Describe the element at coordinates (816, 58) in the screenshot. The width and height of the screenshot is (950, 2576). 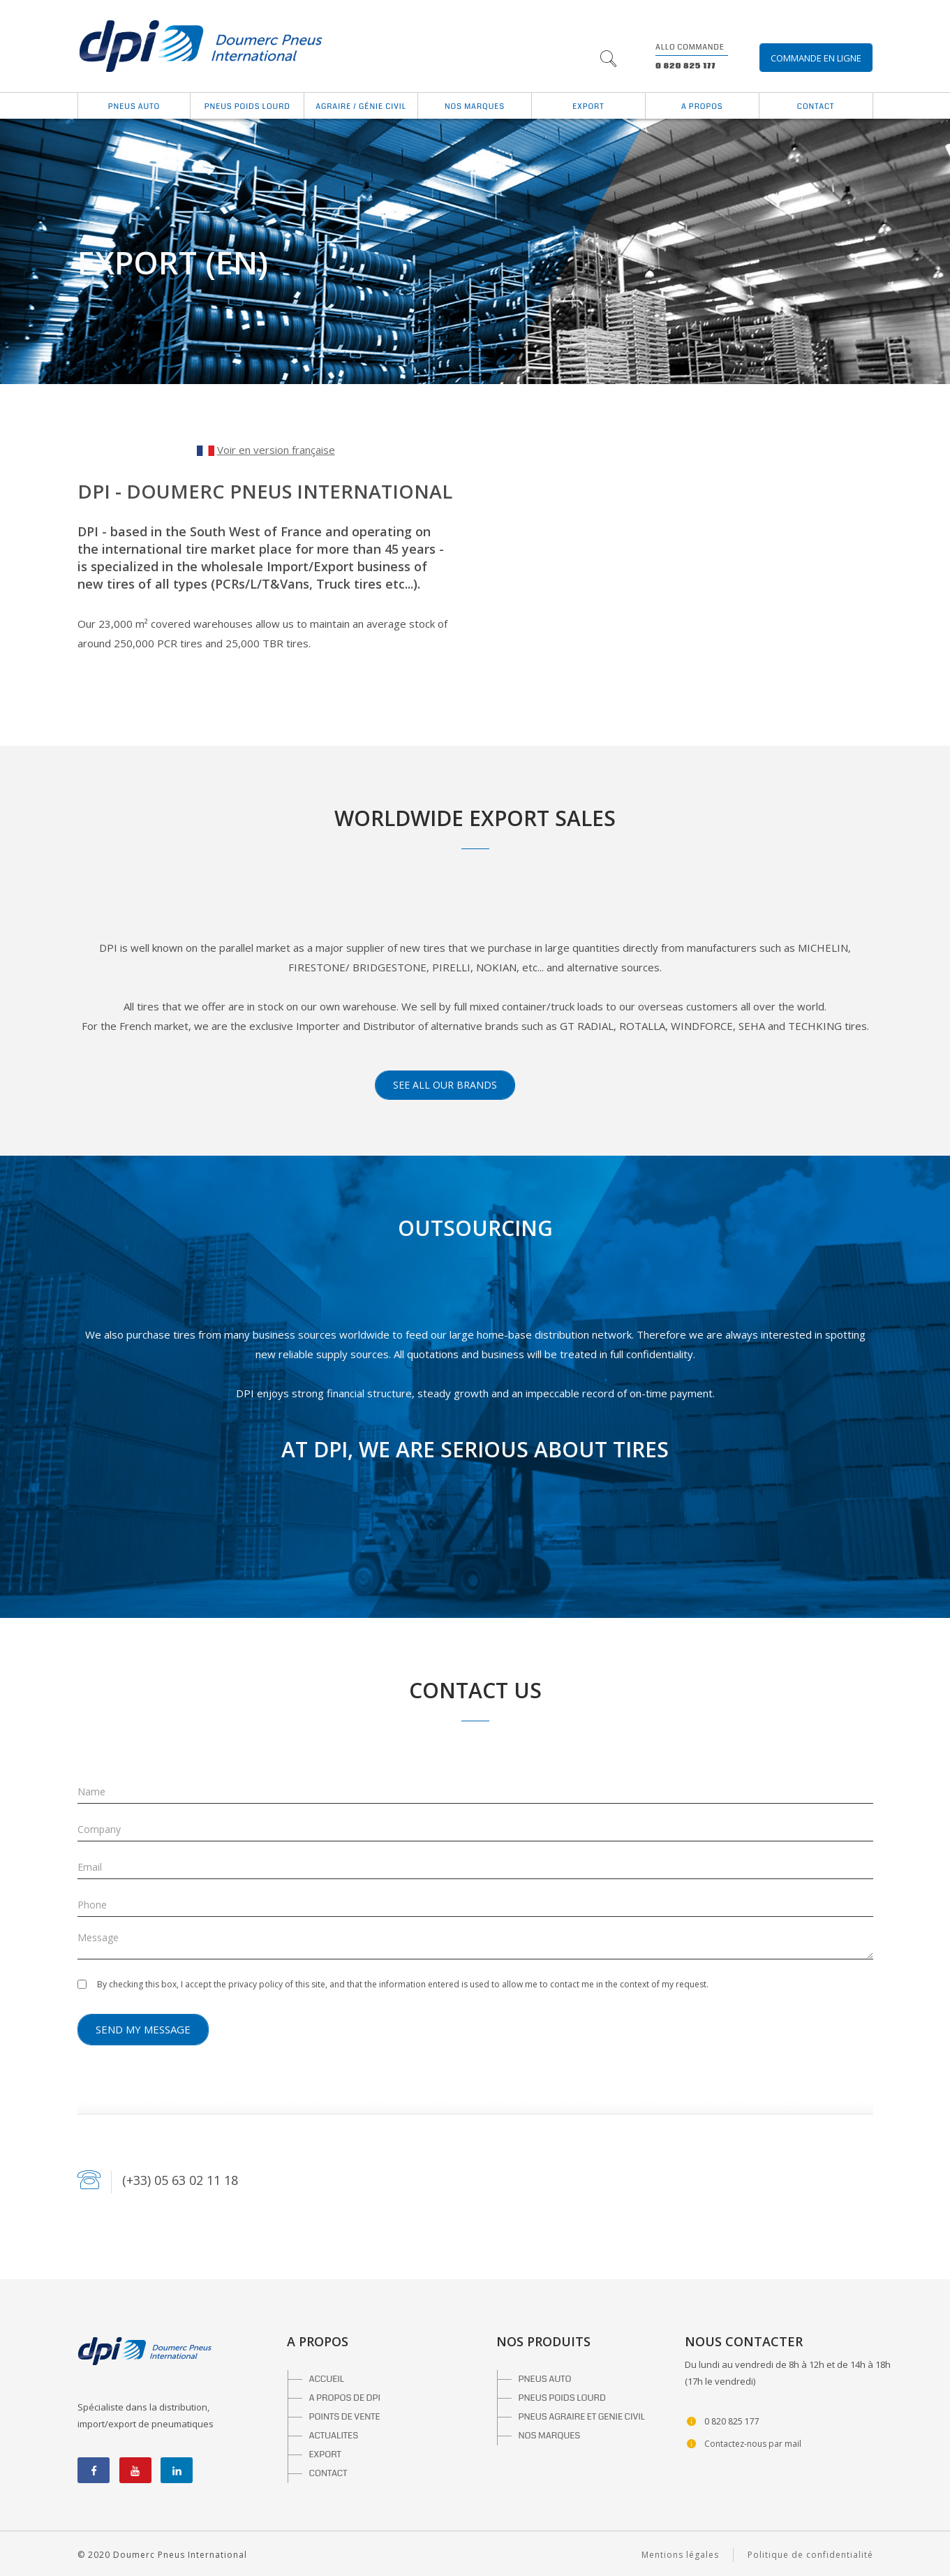
I see `Commande en ligne` at that location.